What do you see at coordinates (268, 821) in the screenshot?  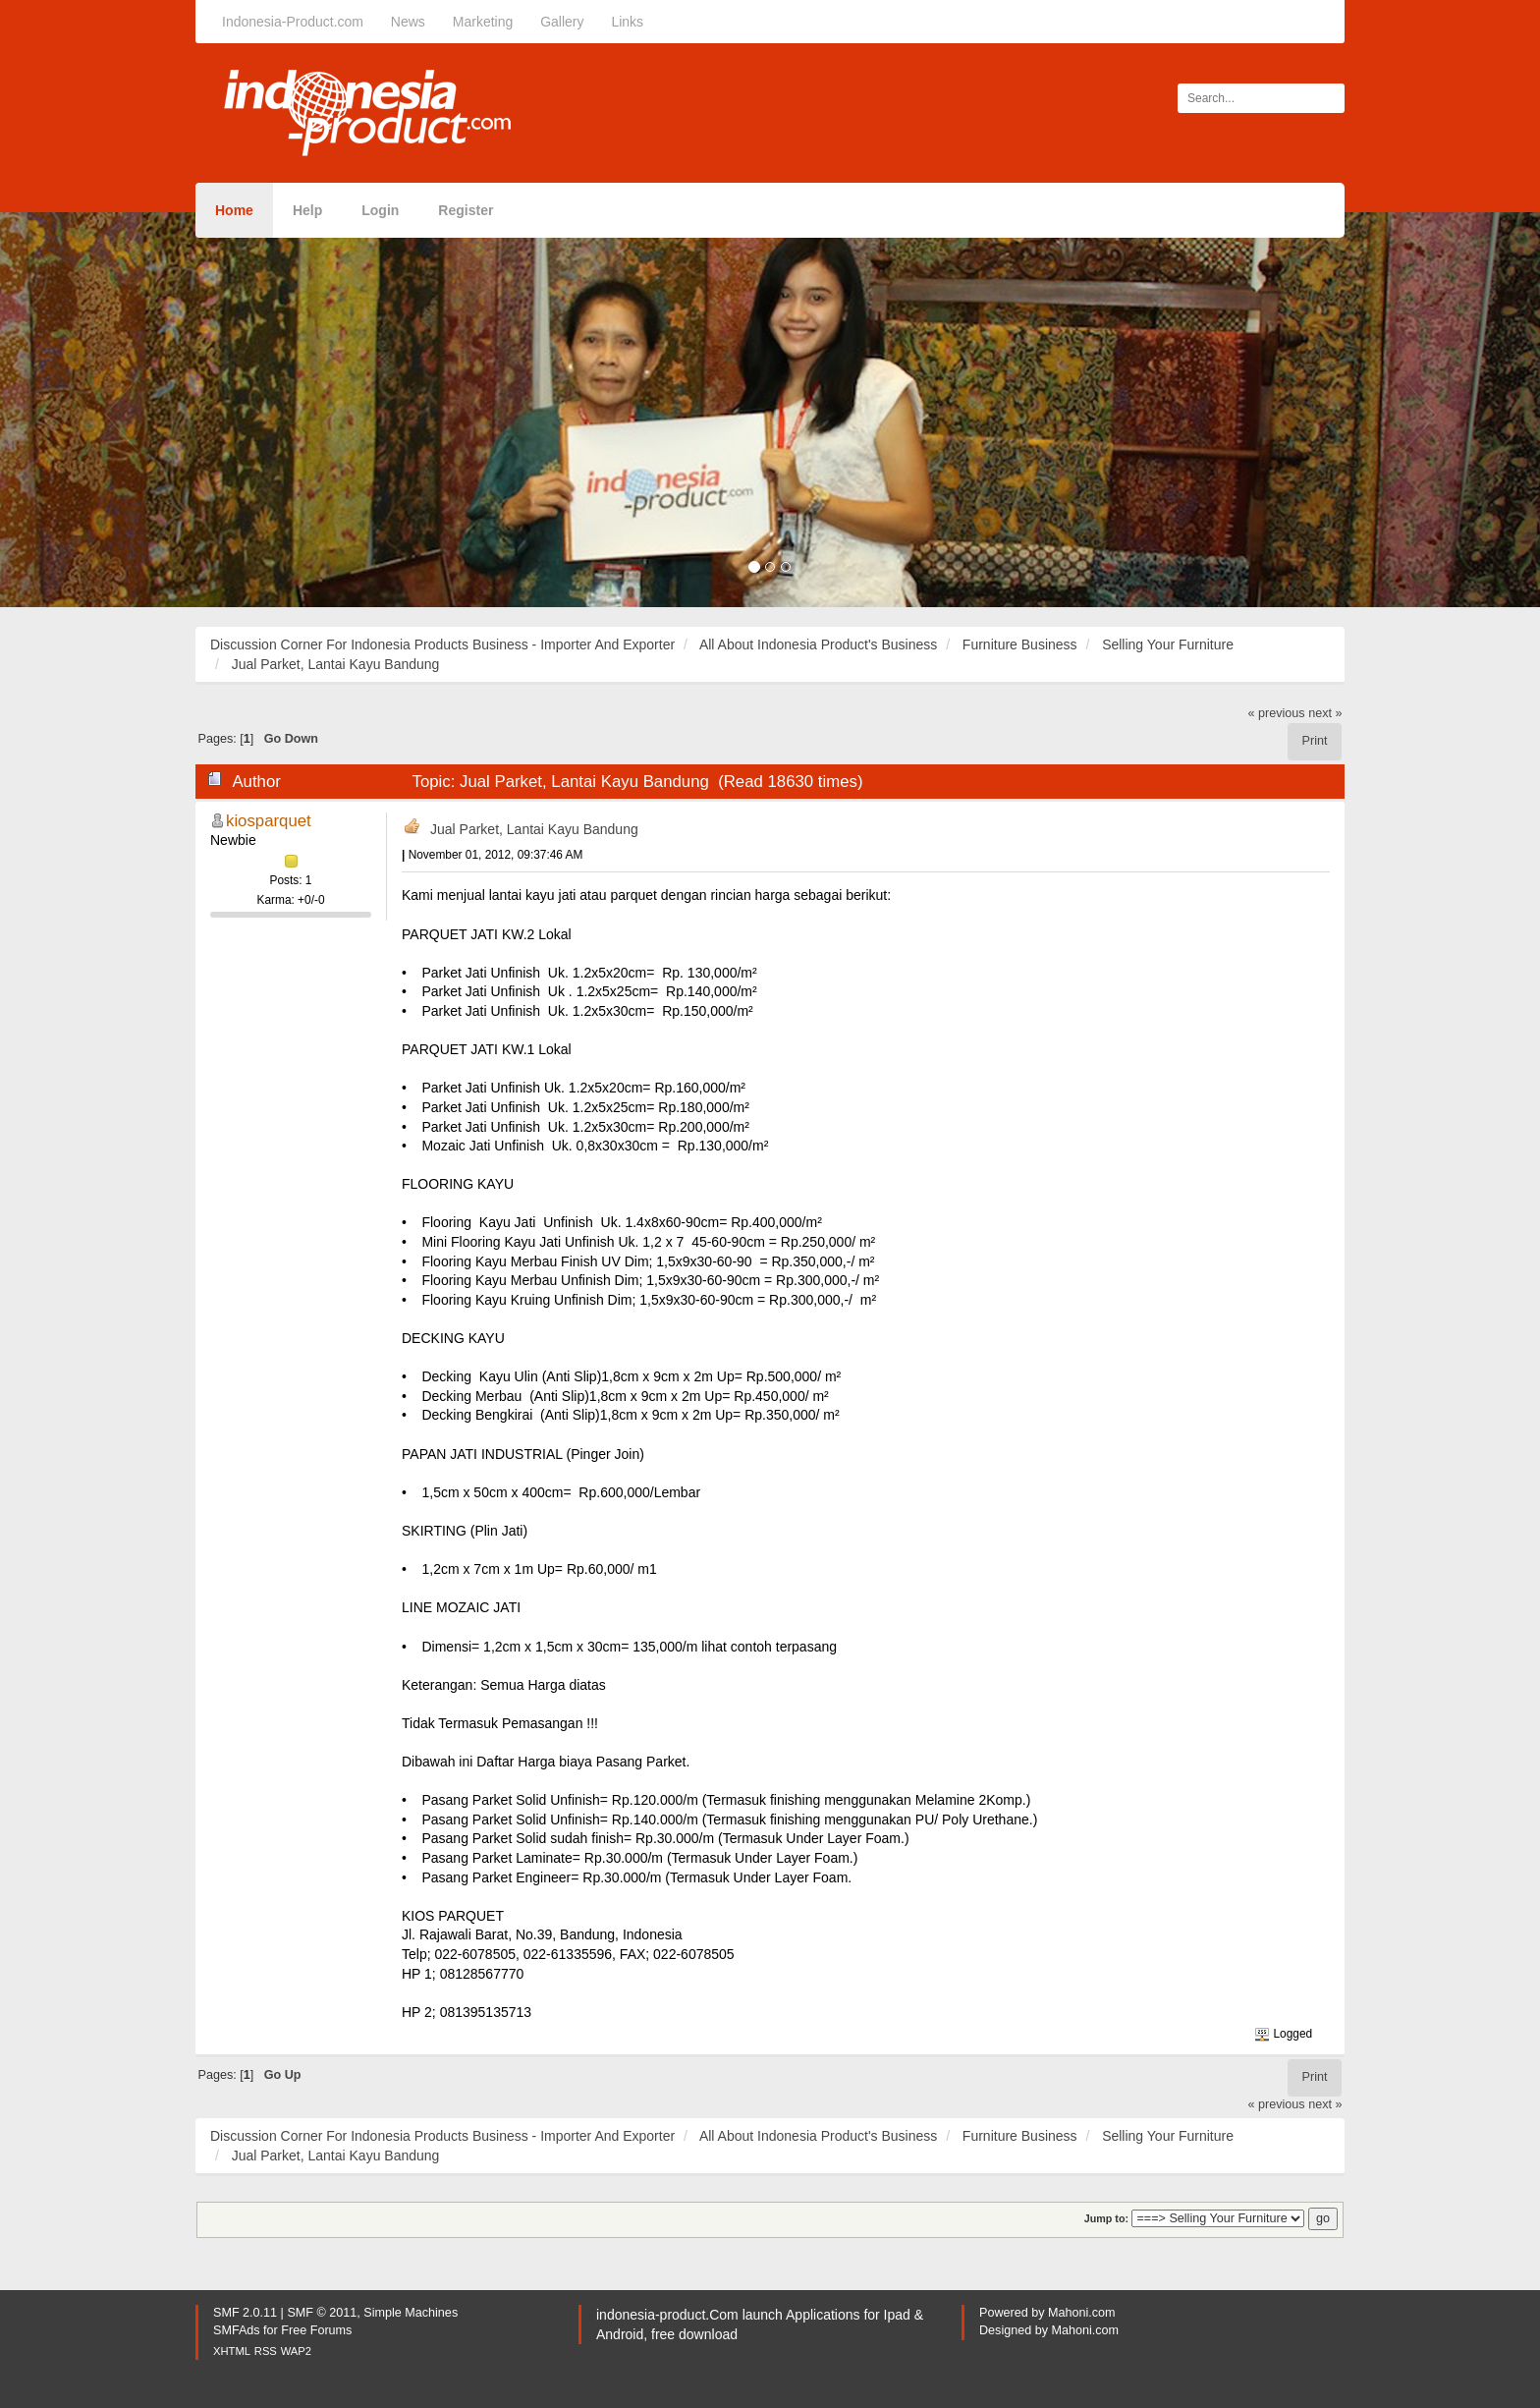 I see `kiosparquet` at bounding box center [268, 821].